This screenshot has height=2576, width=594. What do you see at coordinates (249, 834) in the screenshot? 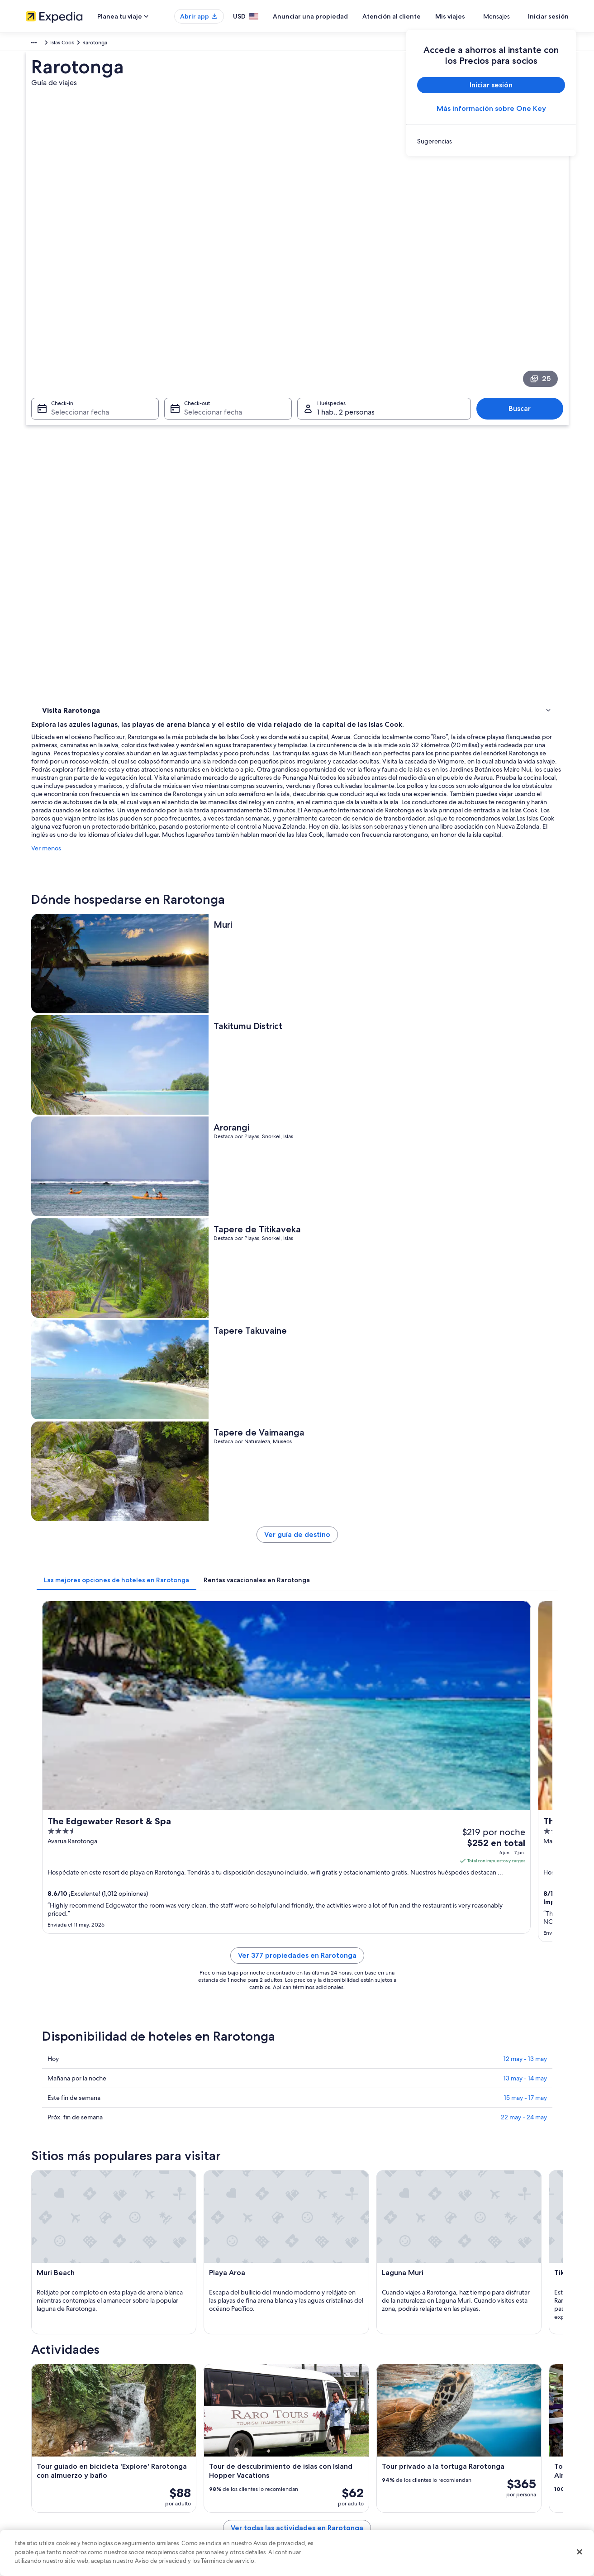
I see `[tab]` at bounding box center [249, 834].